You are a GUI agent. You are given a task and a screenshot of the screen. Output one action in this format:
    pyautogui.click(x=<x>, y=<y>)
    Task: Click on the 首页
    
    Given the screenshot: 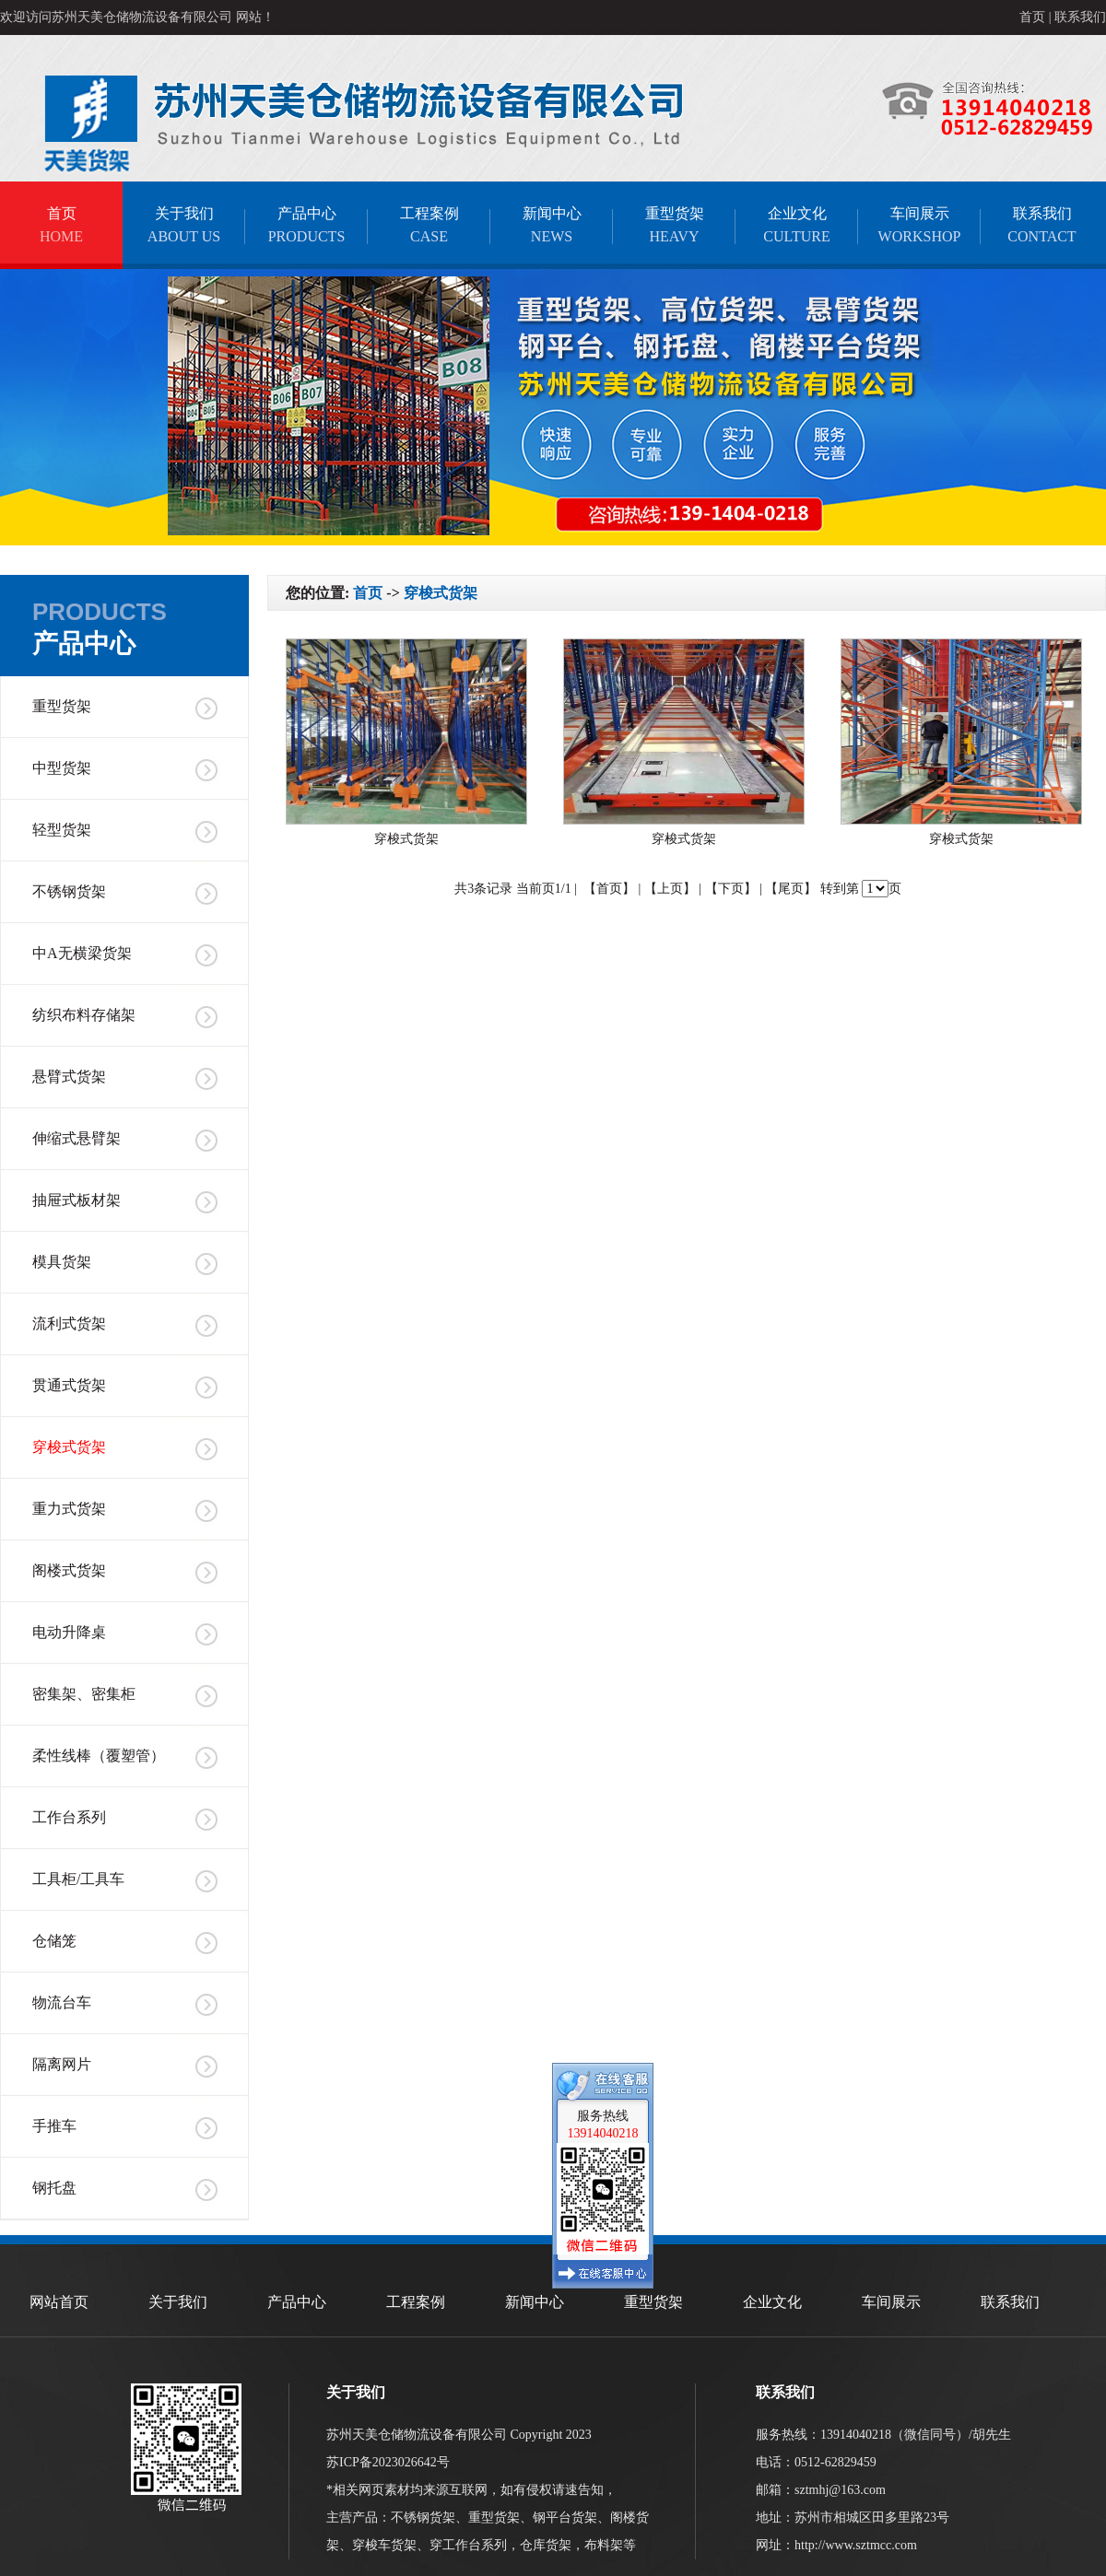 What is the action you would take?
    pyautogui.click(x=1032, y=17)
    